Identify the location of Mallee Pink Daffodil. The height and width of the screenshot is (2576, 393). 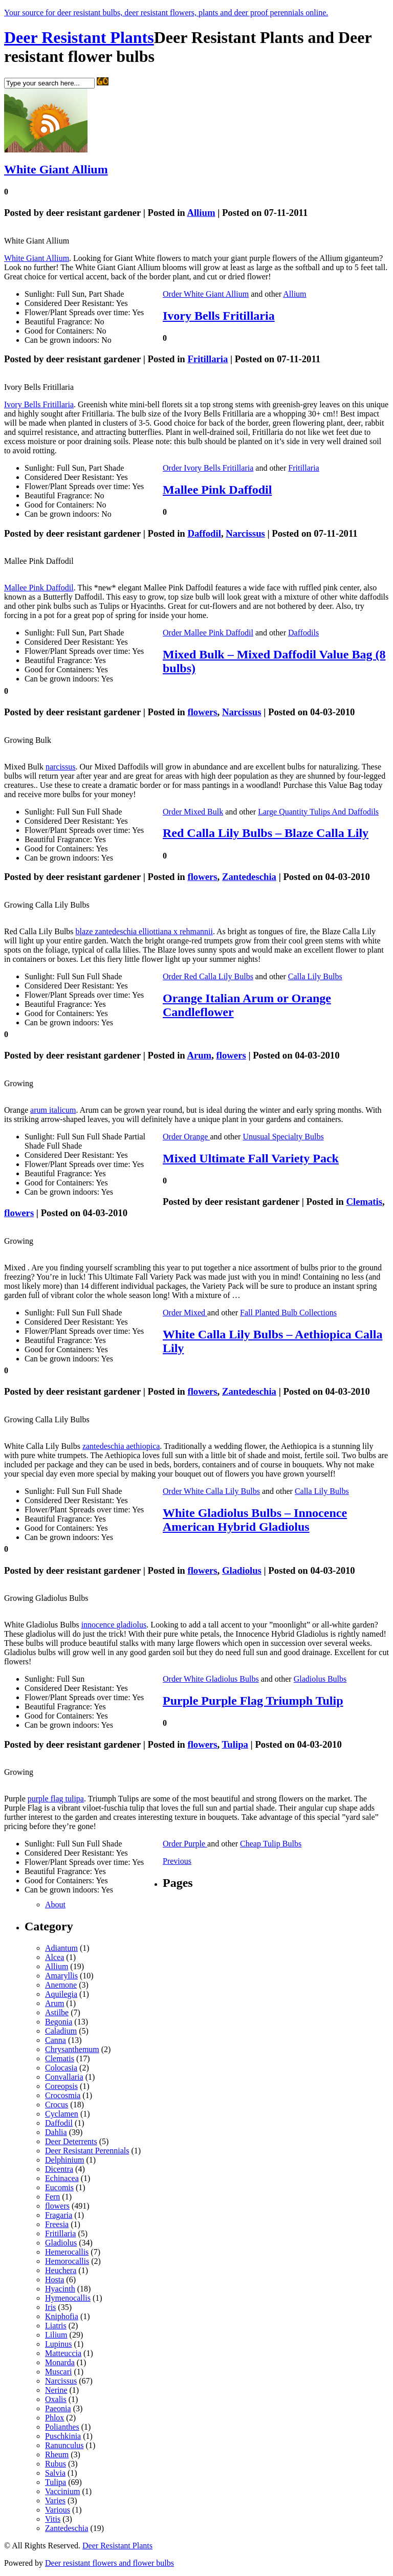
(217, 489).